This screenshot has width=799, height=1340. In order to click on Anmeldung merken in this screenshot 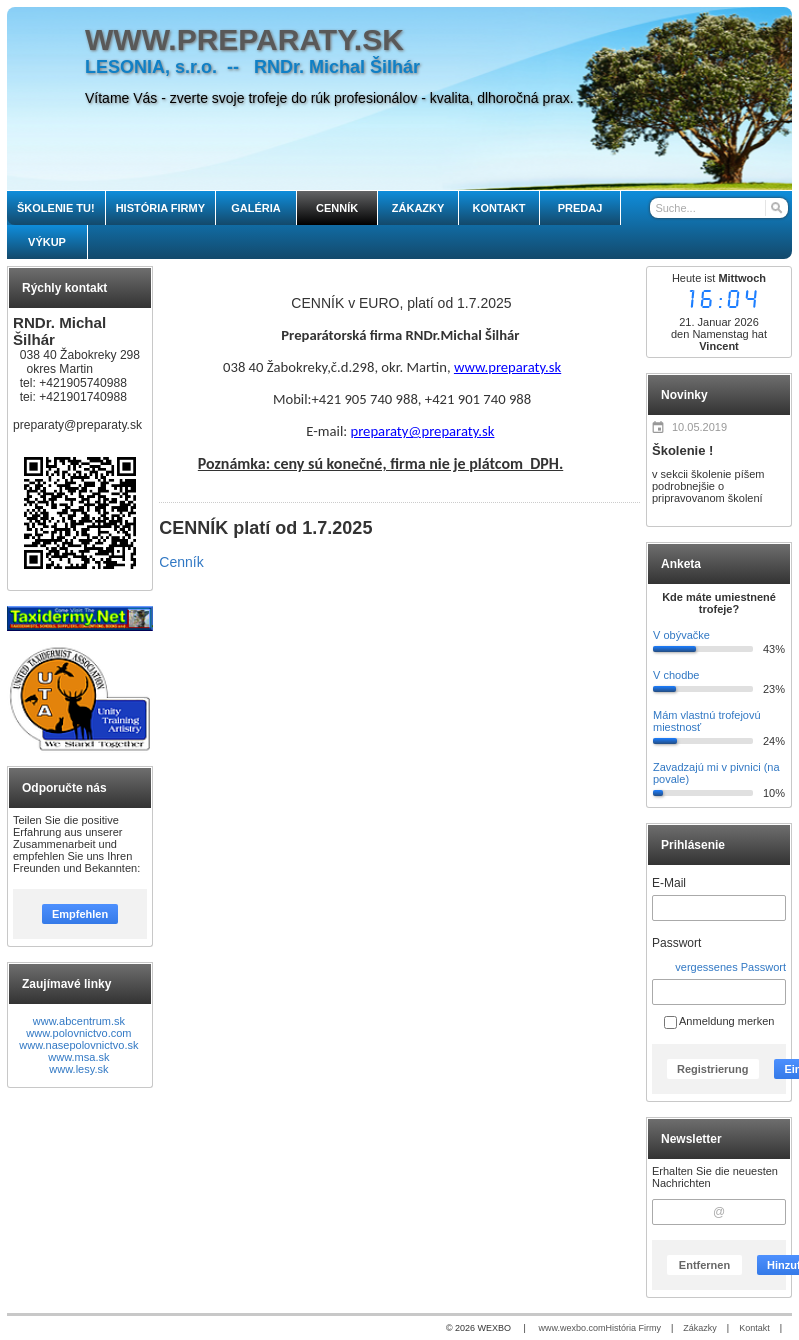, I will do `click(719, 1021)`.